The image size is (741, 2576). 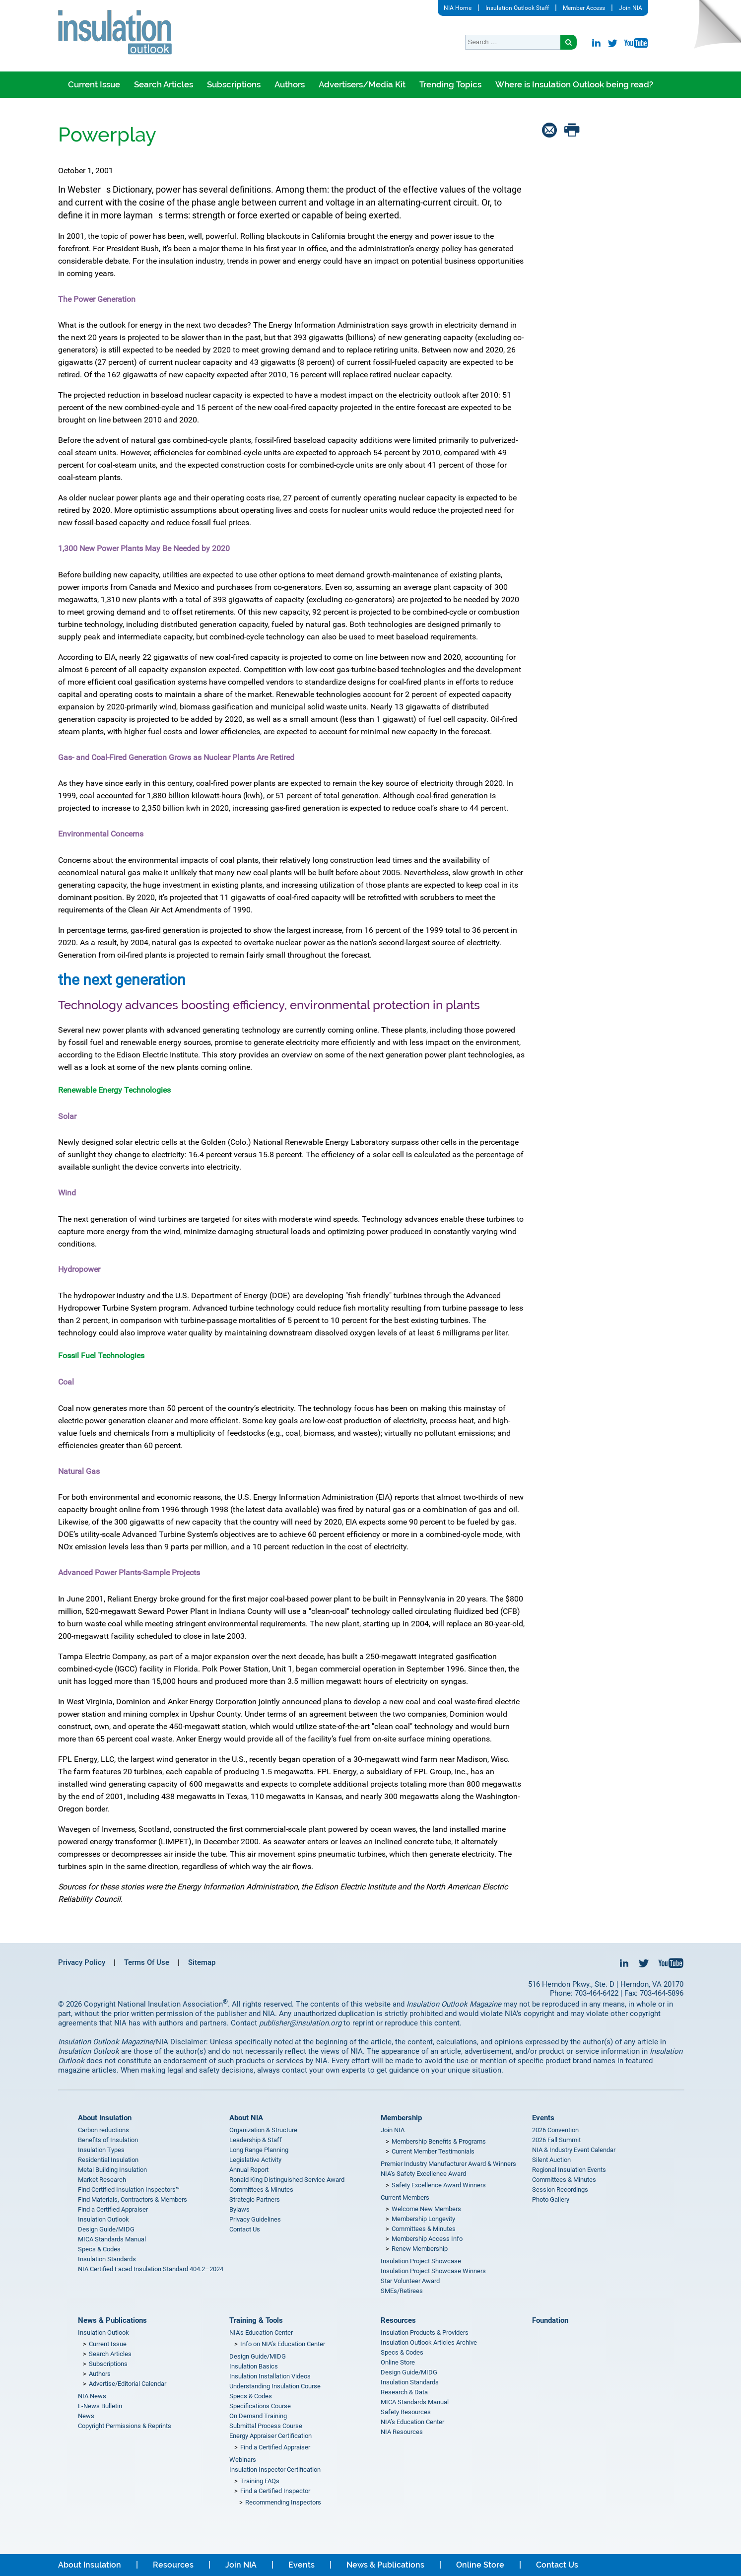 What do you see at coordinates (275, 2491) in the screenshot?
I see `Find a Certified Inspector` at bounding box center [275, 2491].